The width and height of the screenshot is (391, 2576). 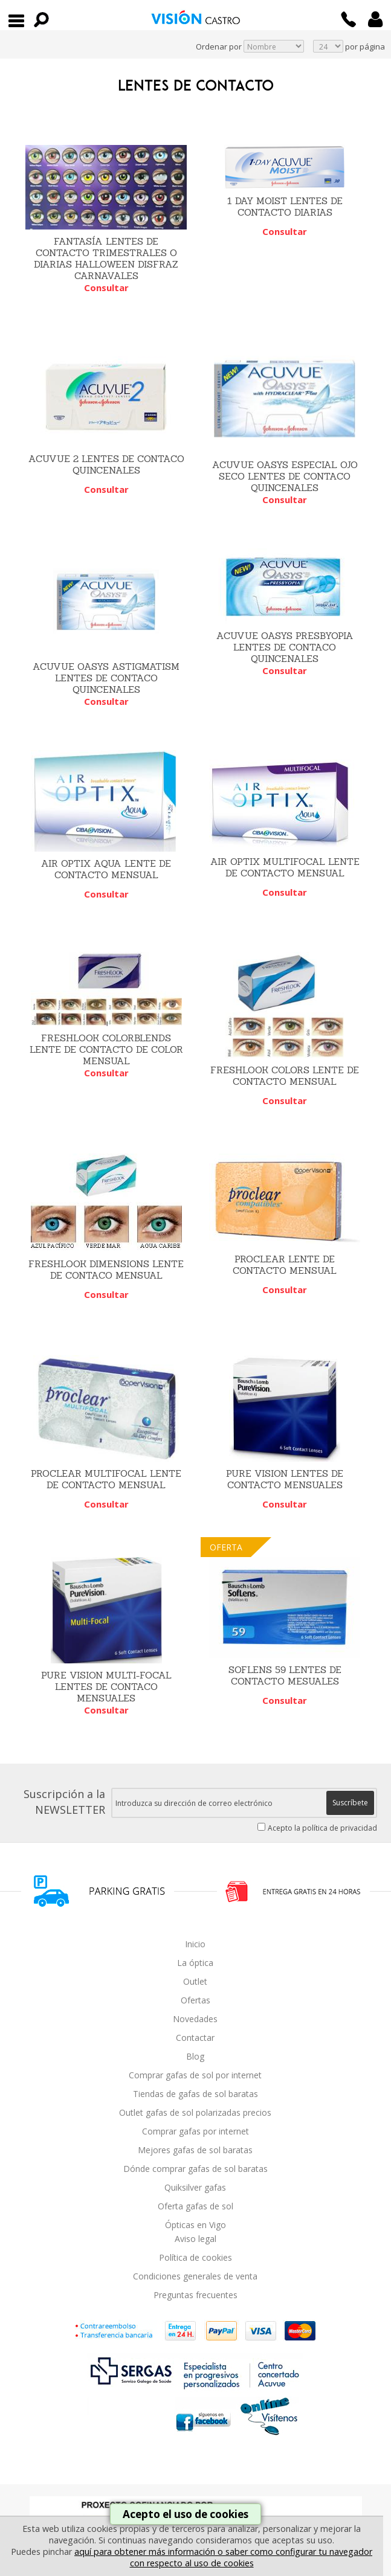 I want to click on Mejores gafas de sol baratas, so click(x=195, y=2150).